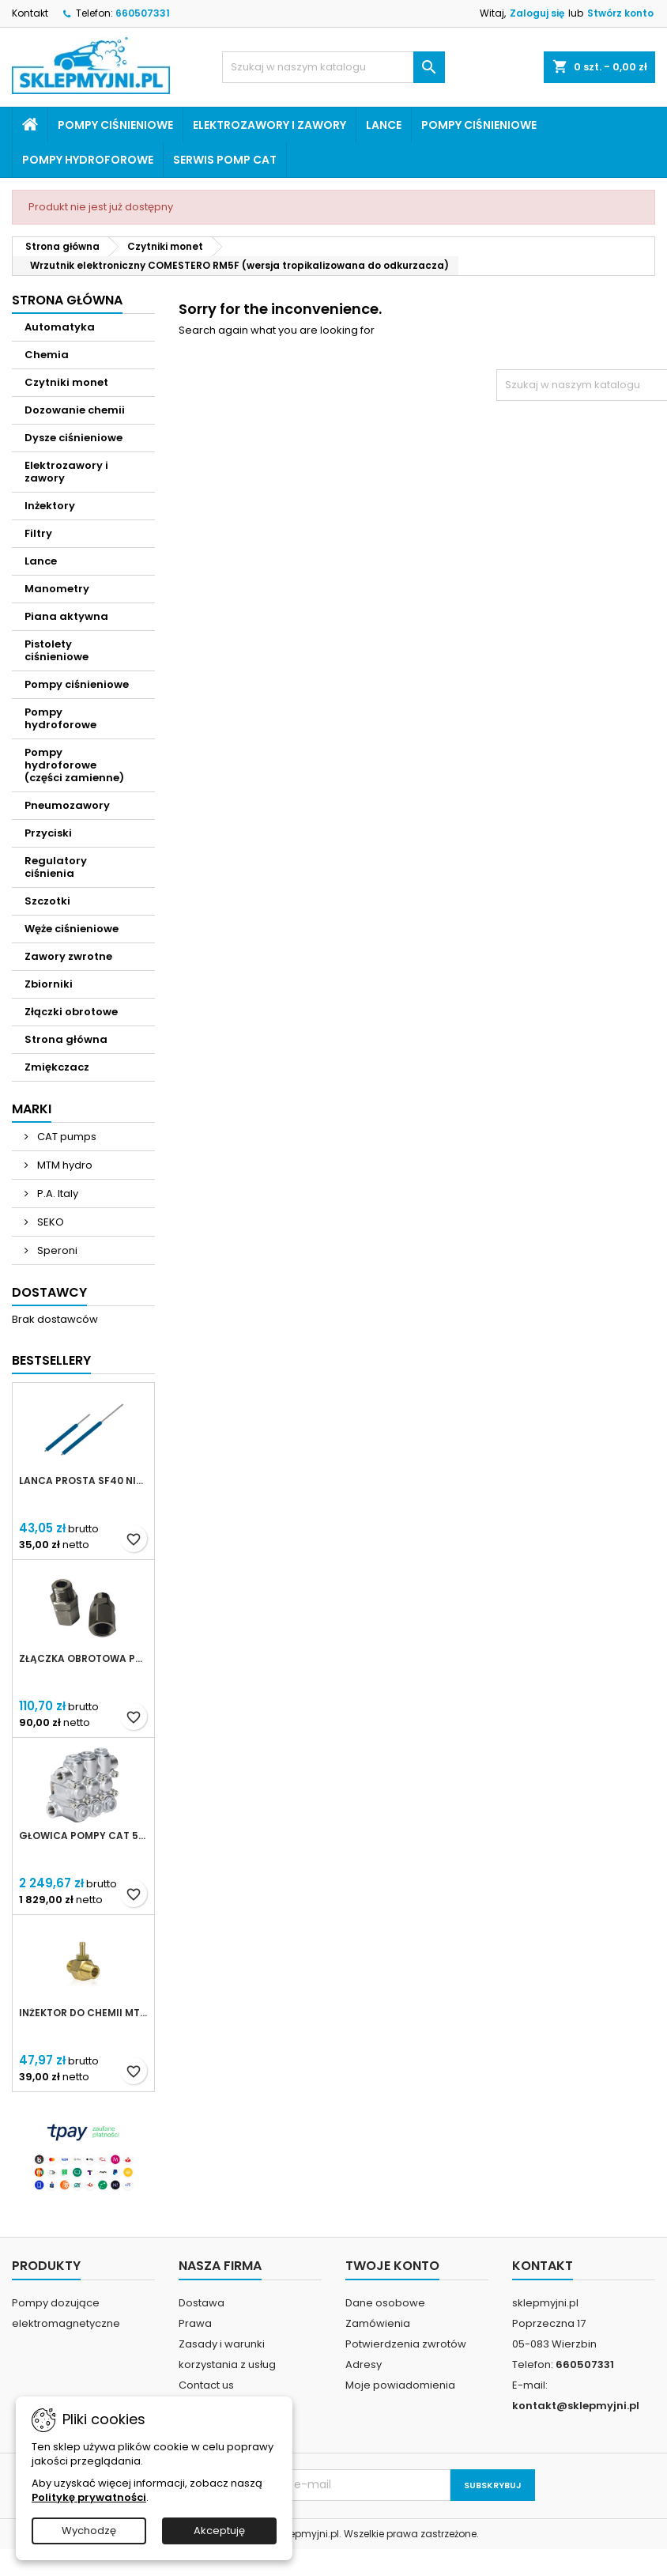 Image resolution: width=667 pixels, height=2576 pixels. I want to click on Inżektor do chemii MTM Hydro 3/8 dysza 2,1mm, so click(83, 2013).